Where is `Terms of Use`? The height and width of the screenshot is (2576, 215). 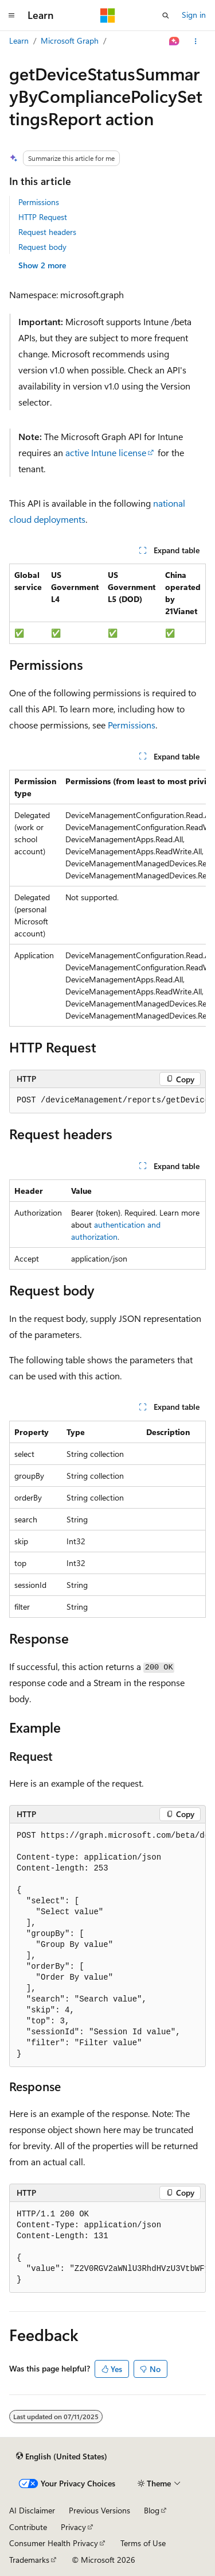
Terms of Use is located at coordinates (143, 2543).